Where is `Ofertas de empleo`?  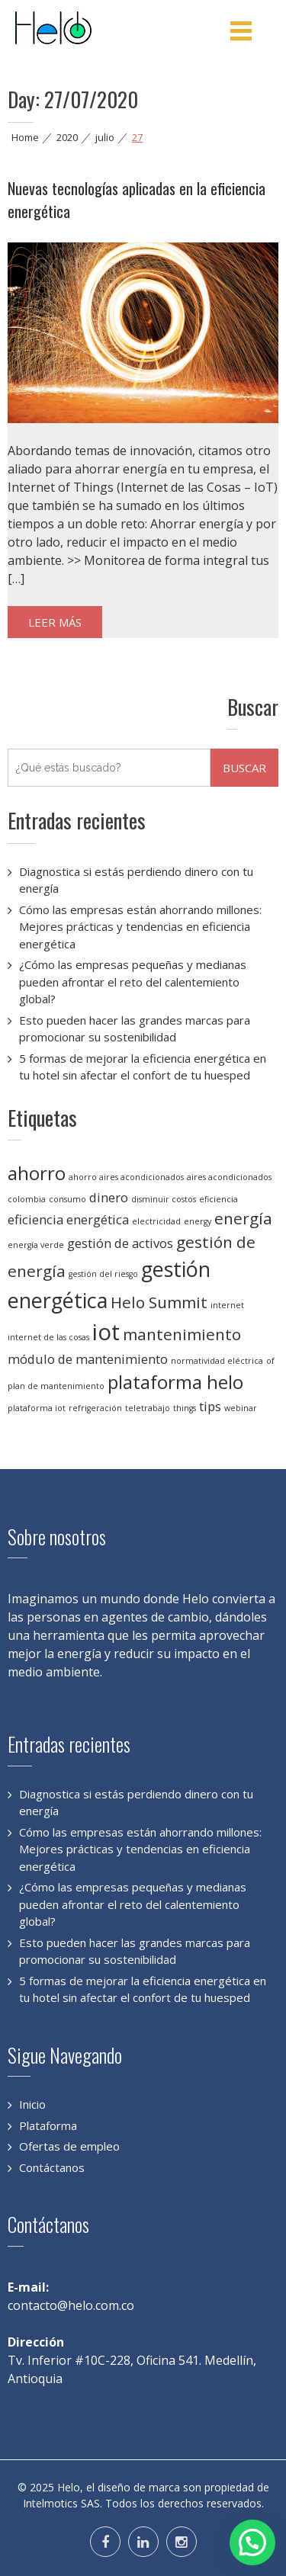
Ofertas de empleo is located at coordinates (69, 2146).